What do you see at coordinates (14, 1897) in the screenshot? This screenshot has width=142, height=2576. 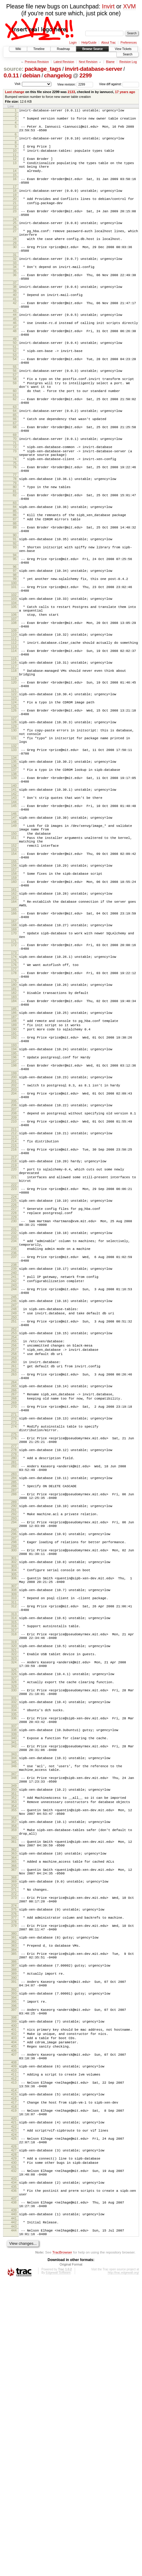 I see `327` at bounding box center [14, 1897].